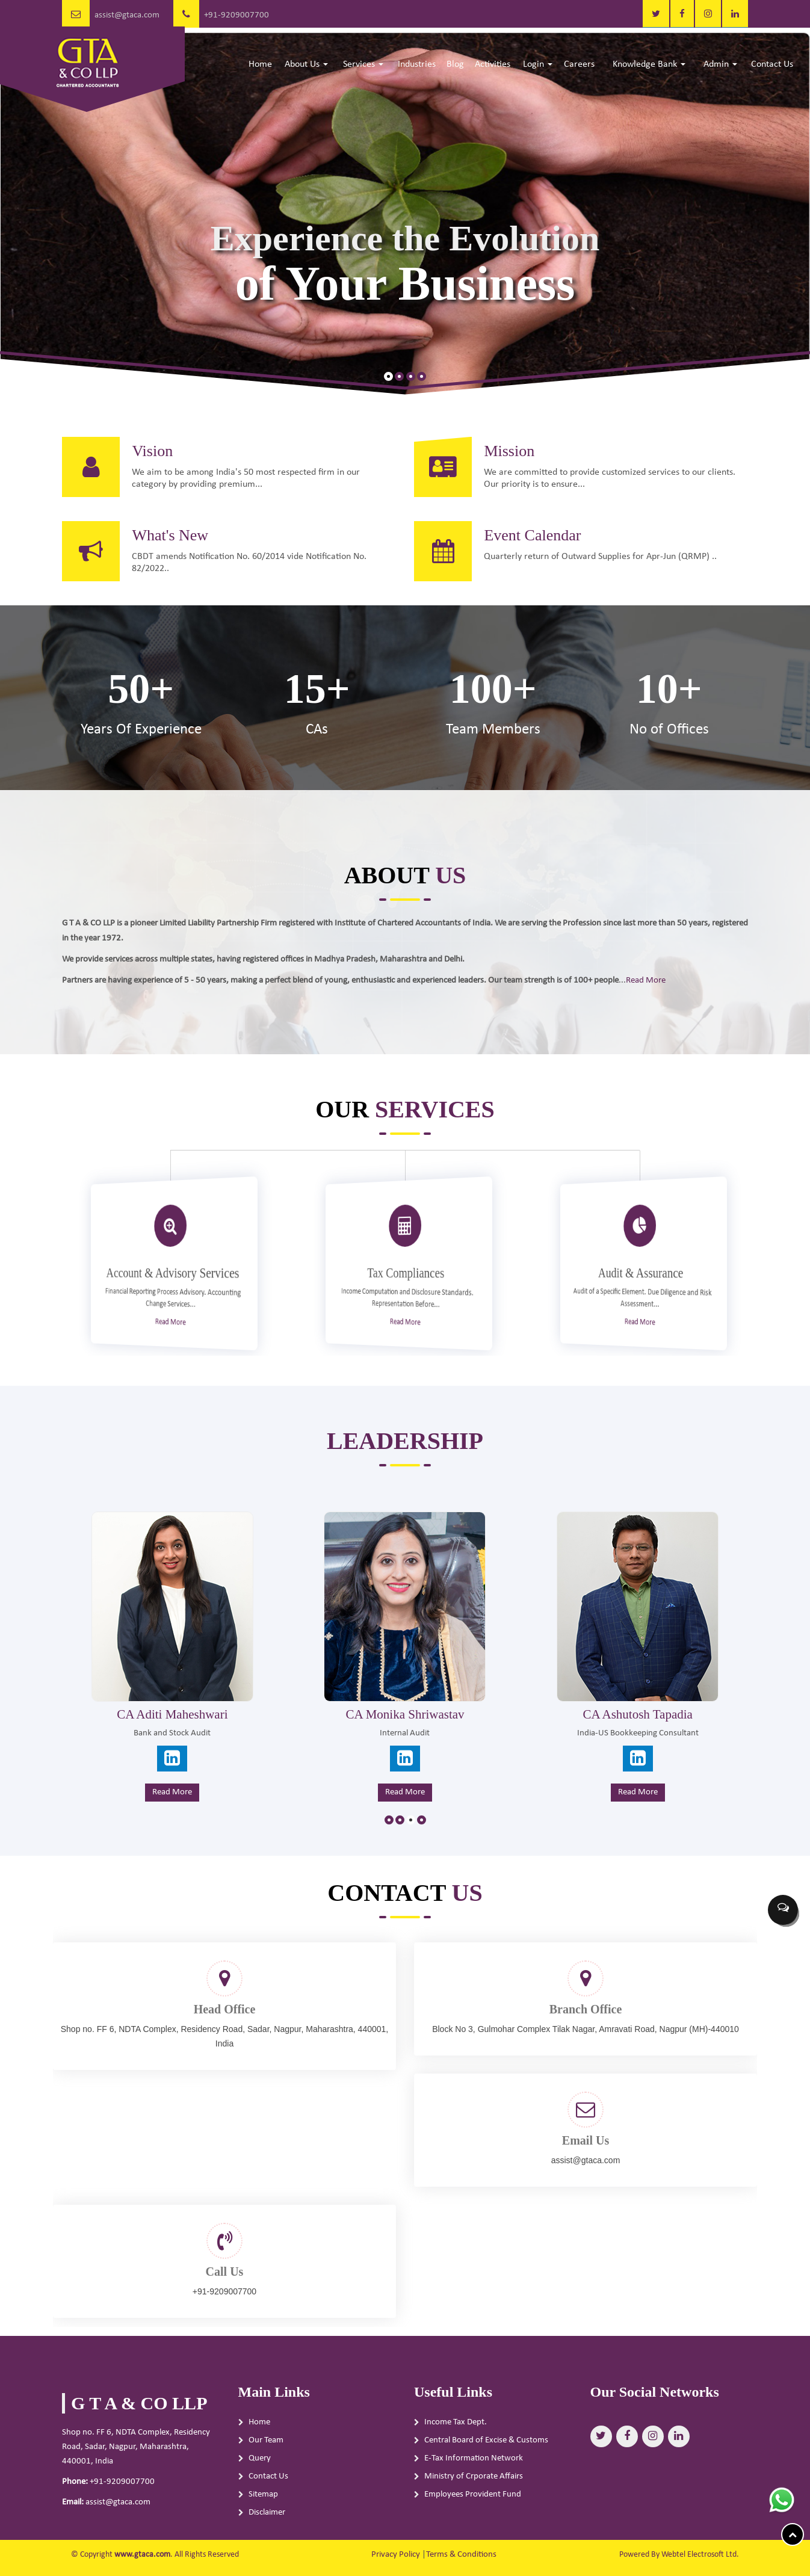 Image resolution: width=810 pixels, height=2576 pixels. I want to click on Blog, so click(455, 64).